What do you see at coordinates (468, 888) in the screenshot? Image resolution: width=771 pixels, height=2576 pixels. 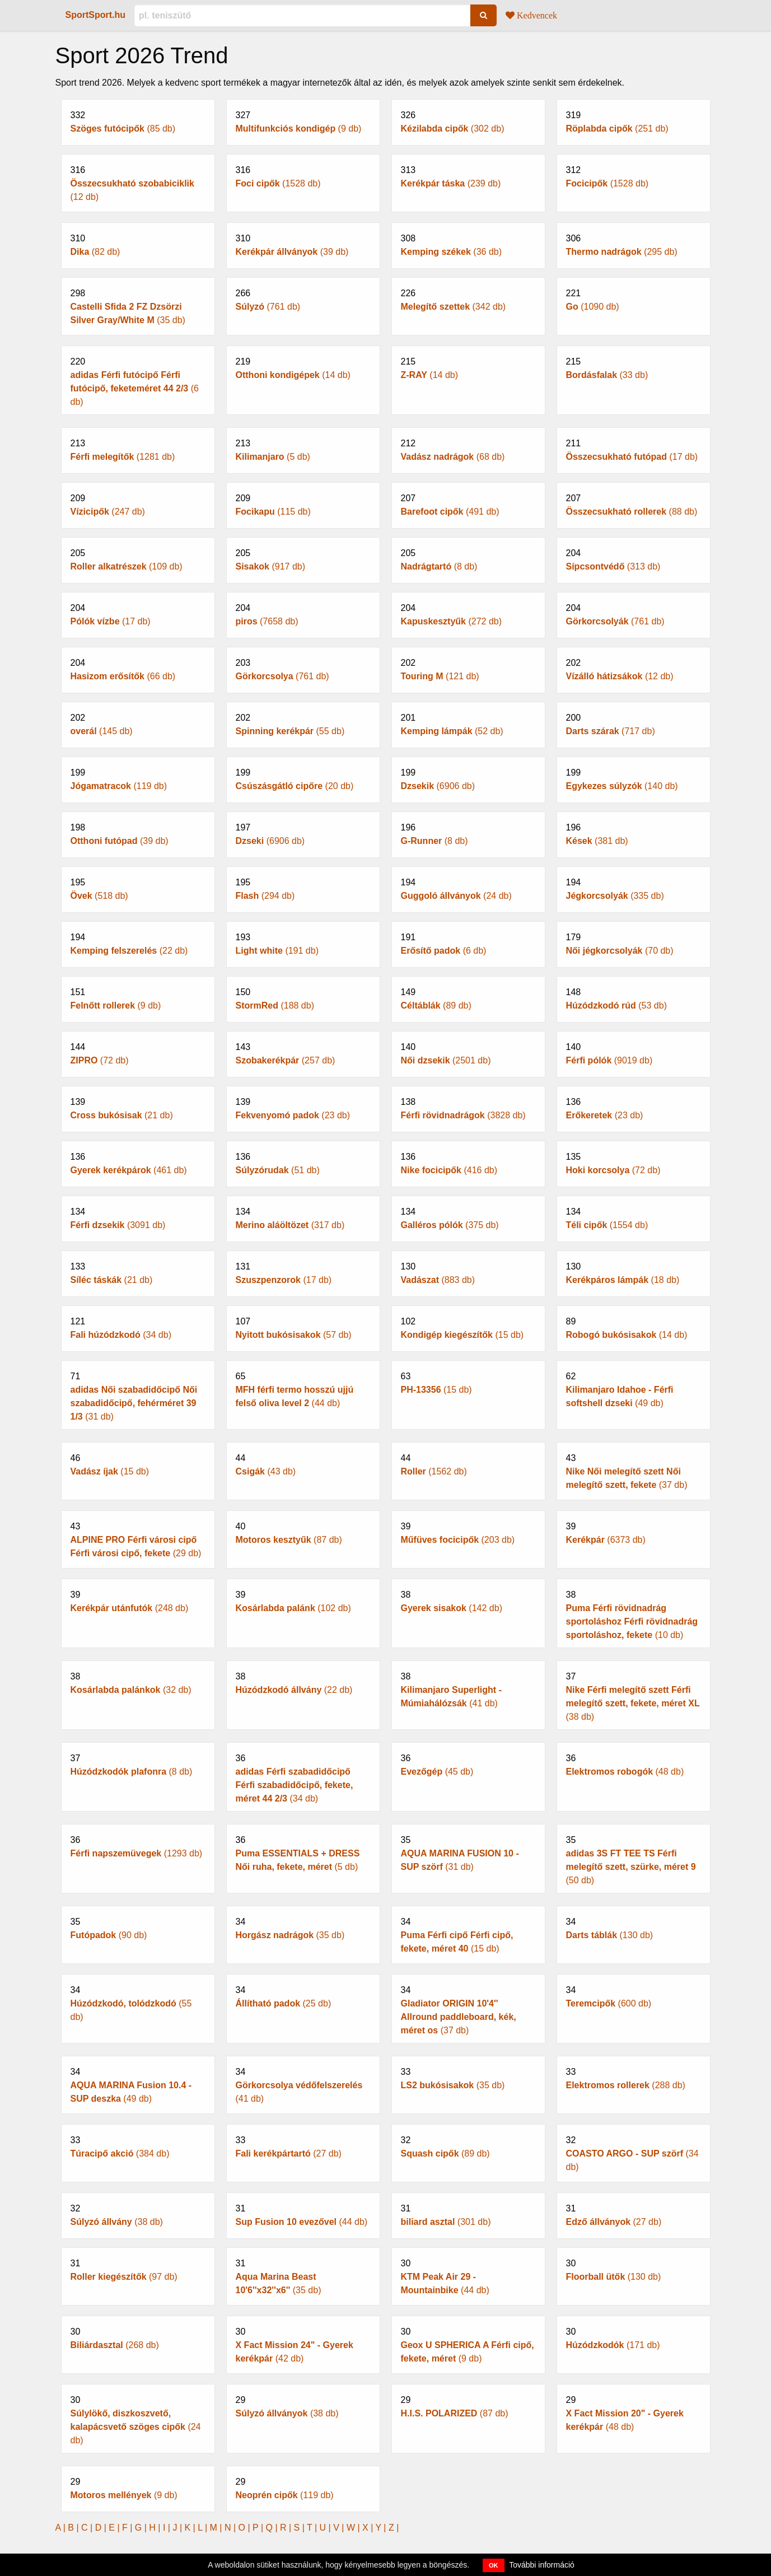 I see `(24 db)` at bounding box center [468, 888].